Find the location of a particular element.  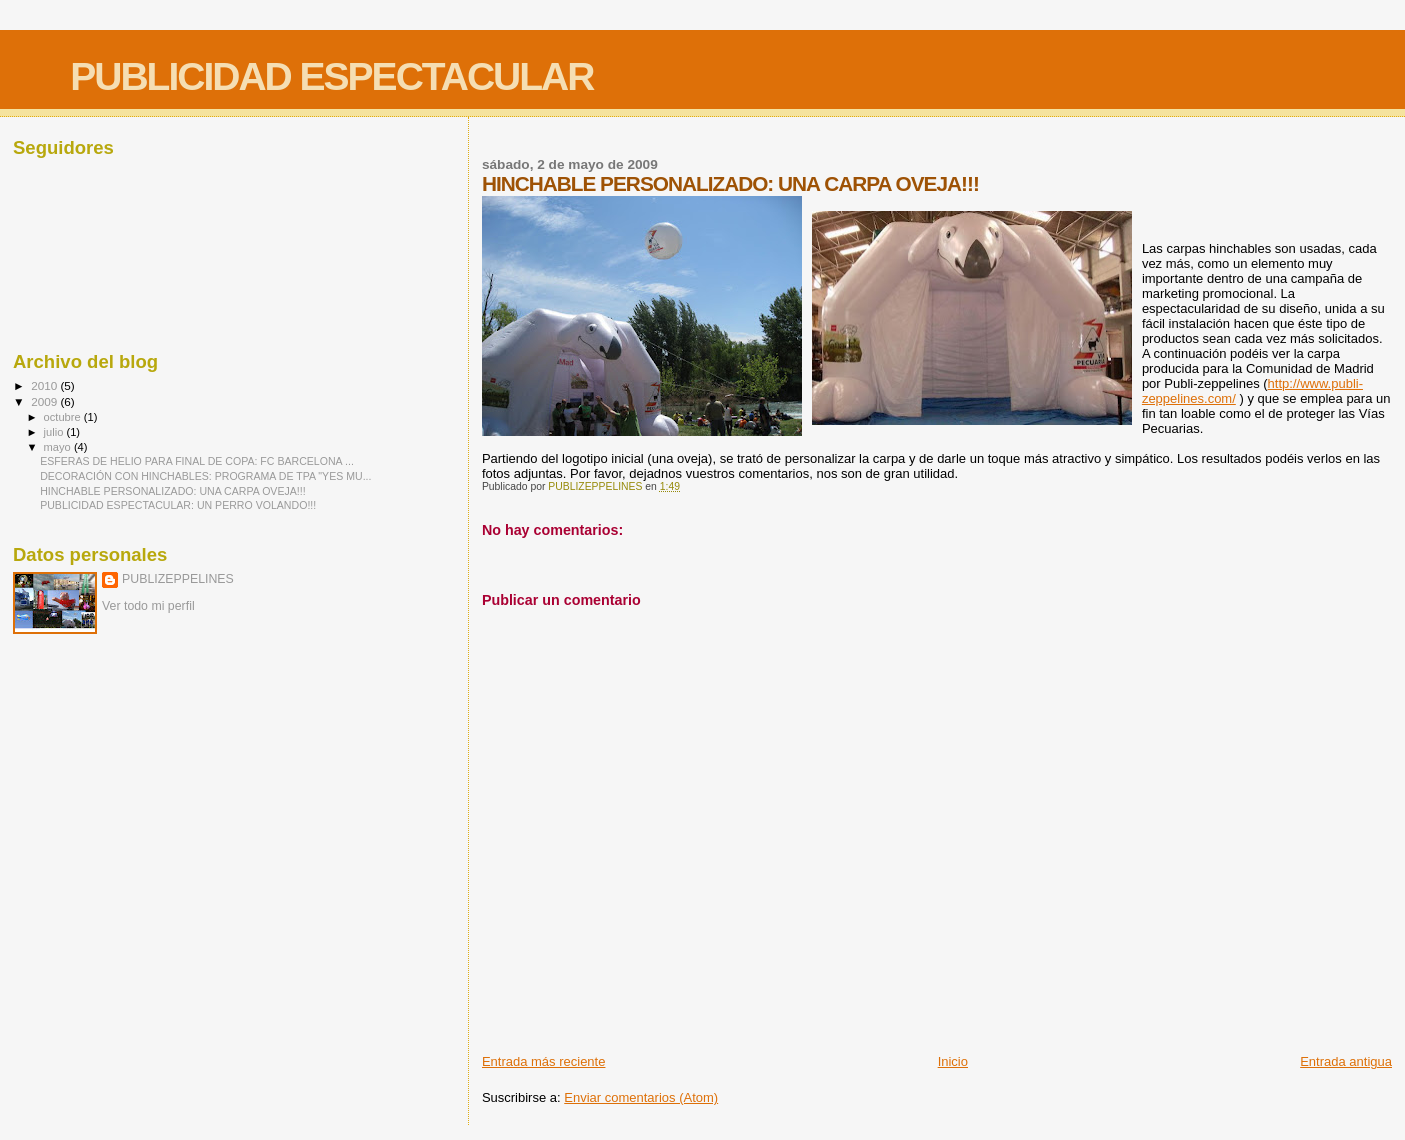

PUBLICIDAD ESPECTACULAR: UN PERRO VOLANDO!!! is located at coordinates (178, 505).